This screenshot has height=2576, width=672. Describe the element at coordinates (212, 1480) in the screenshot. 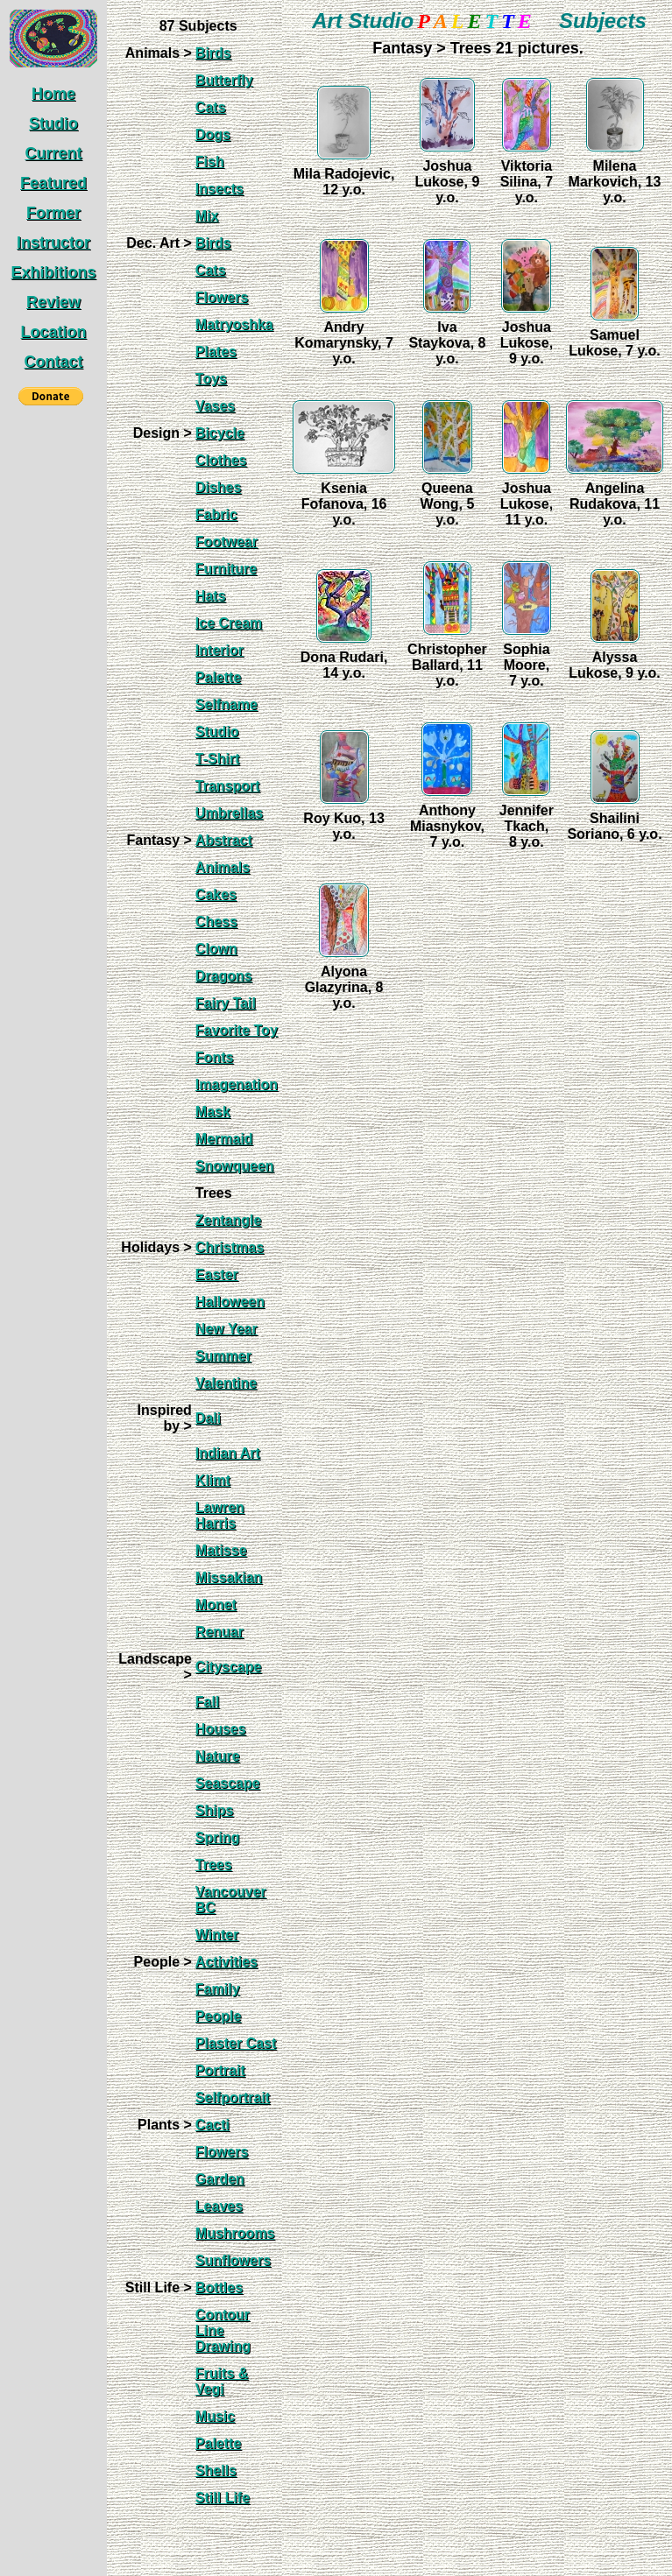

I see `Klimt` at that location.